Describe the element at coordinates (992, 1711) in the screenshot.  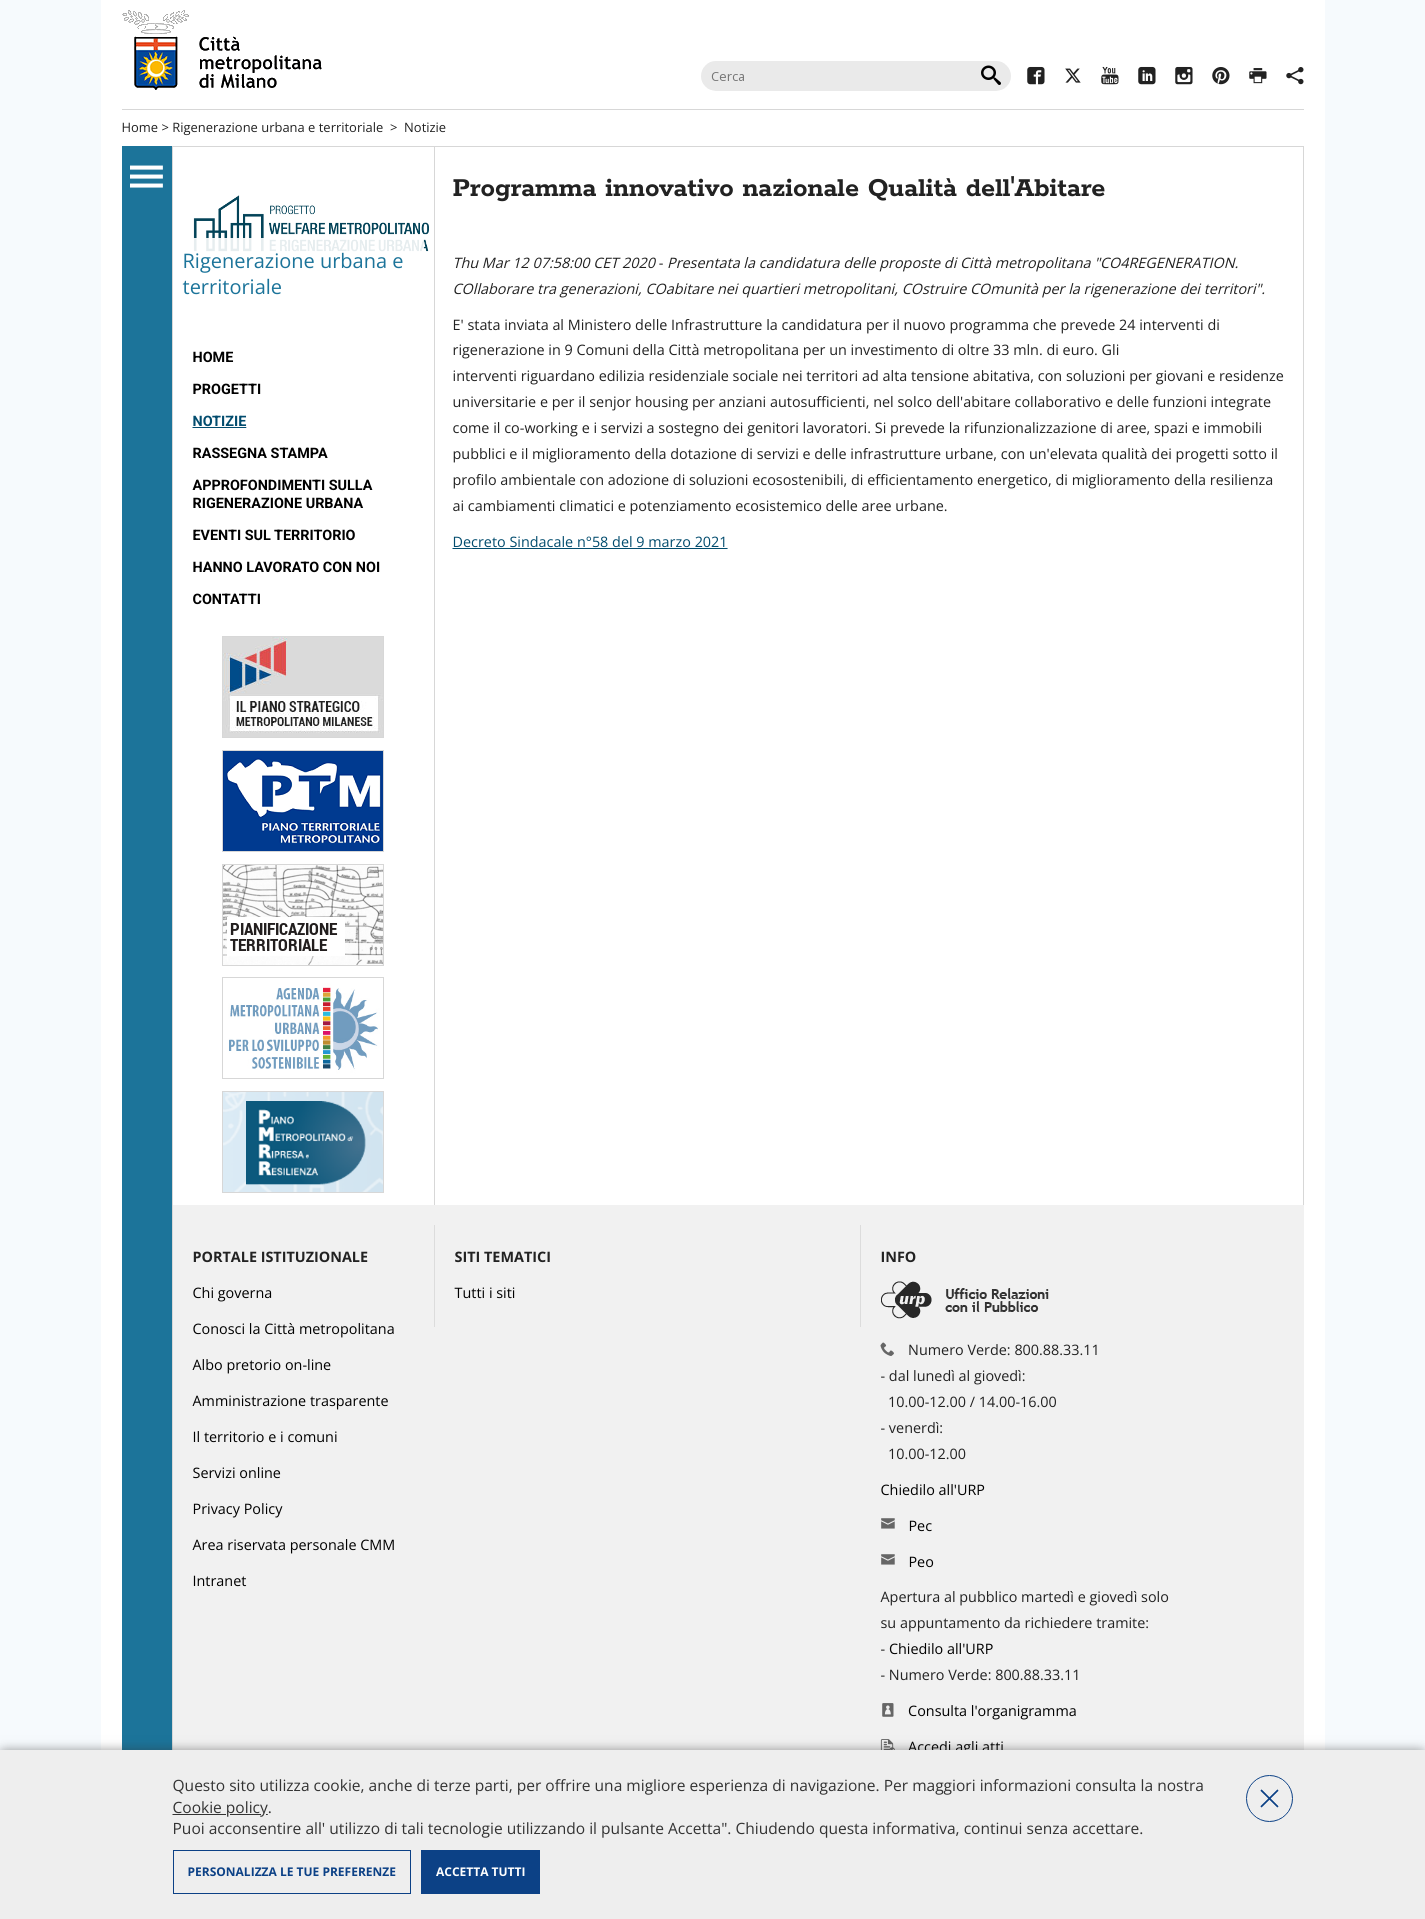
I see `Consulta l'organigramma` at that location.